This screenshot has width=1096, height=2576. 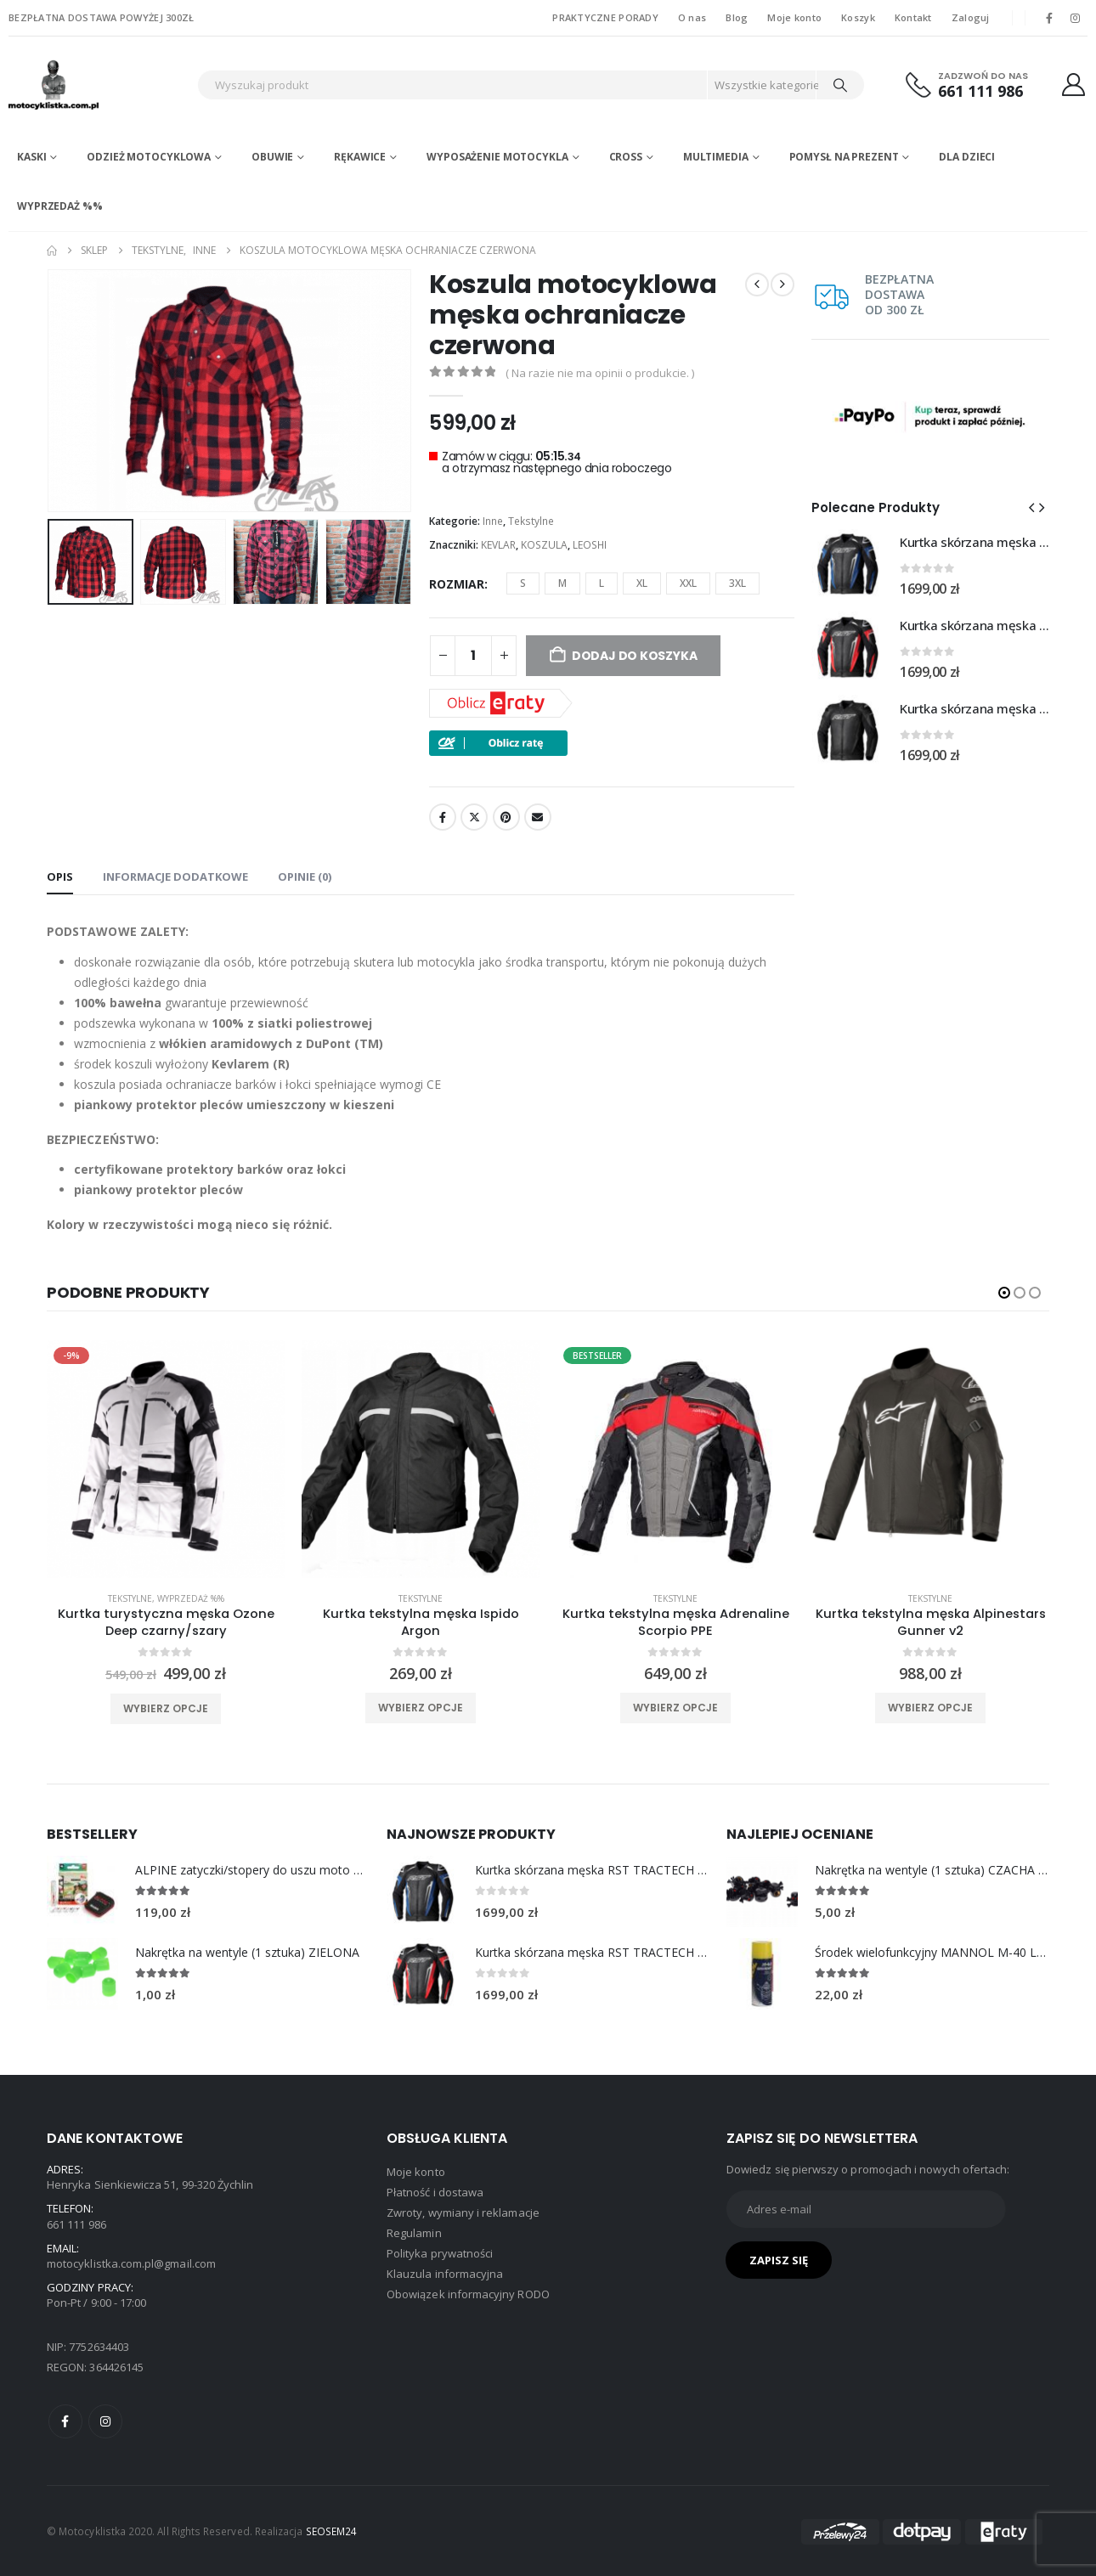 I want to click on [button], so click(x=1031, y=507).